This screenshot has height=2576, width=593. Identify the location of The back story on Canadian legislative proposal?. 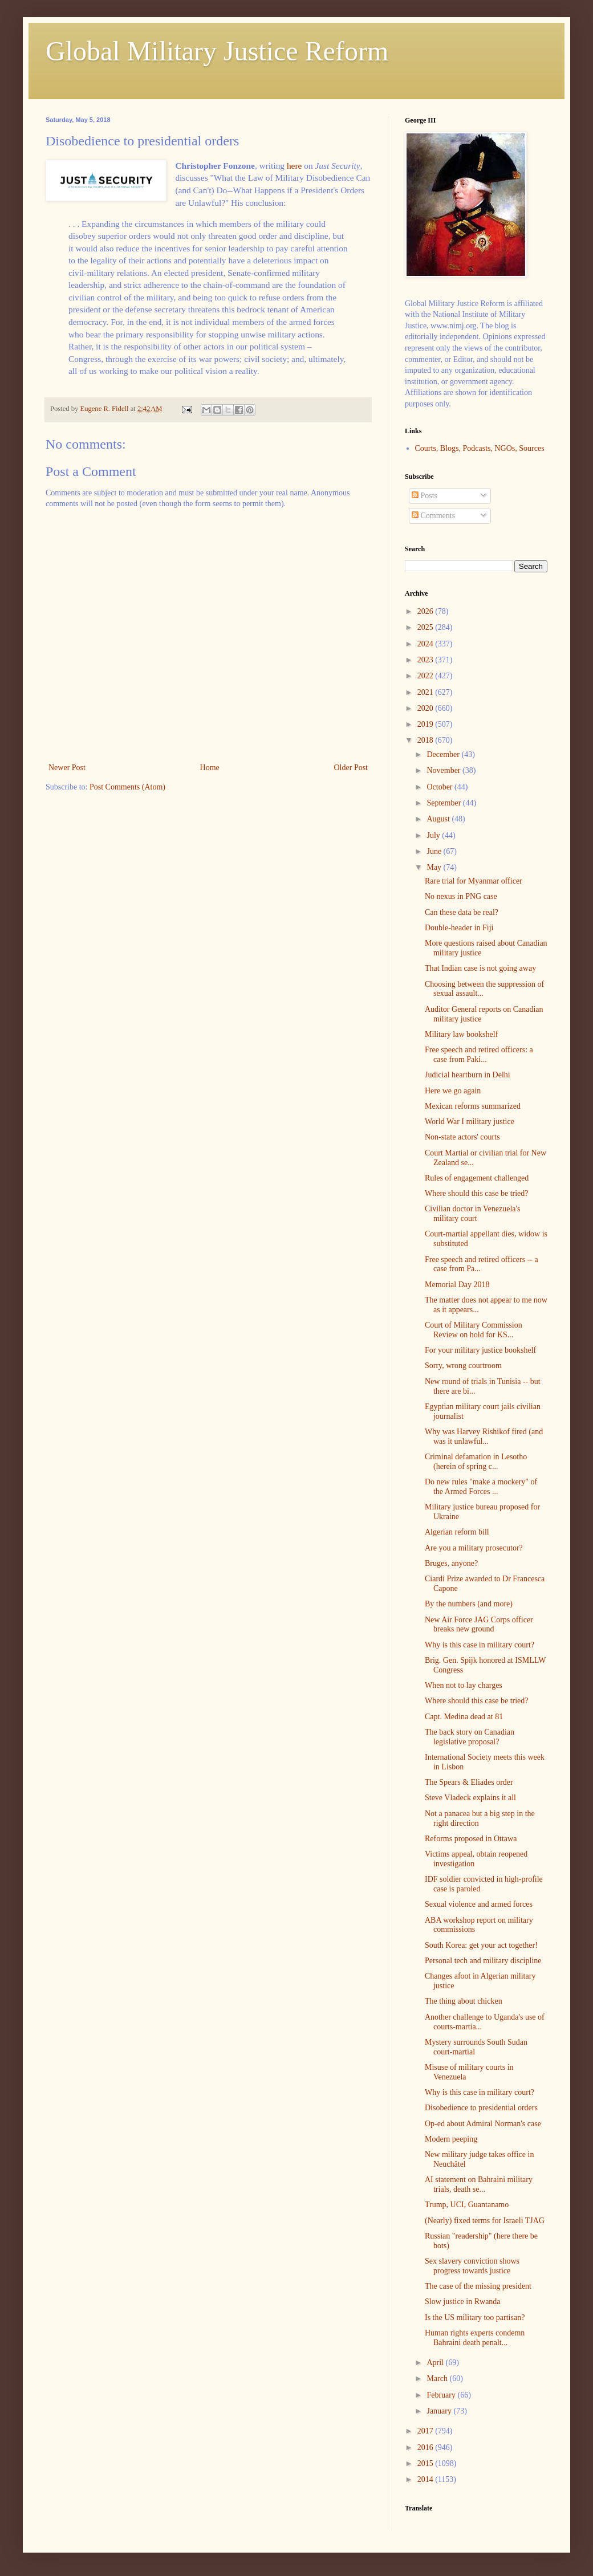
(469, 1737).